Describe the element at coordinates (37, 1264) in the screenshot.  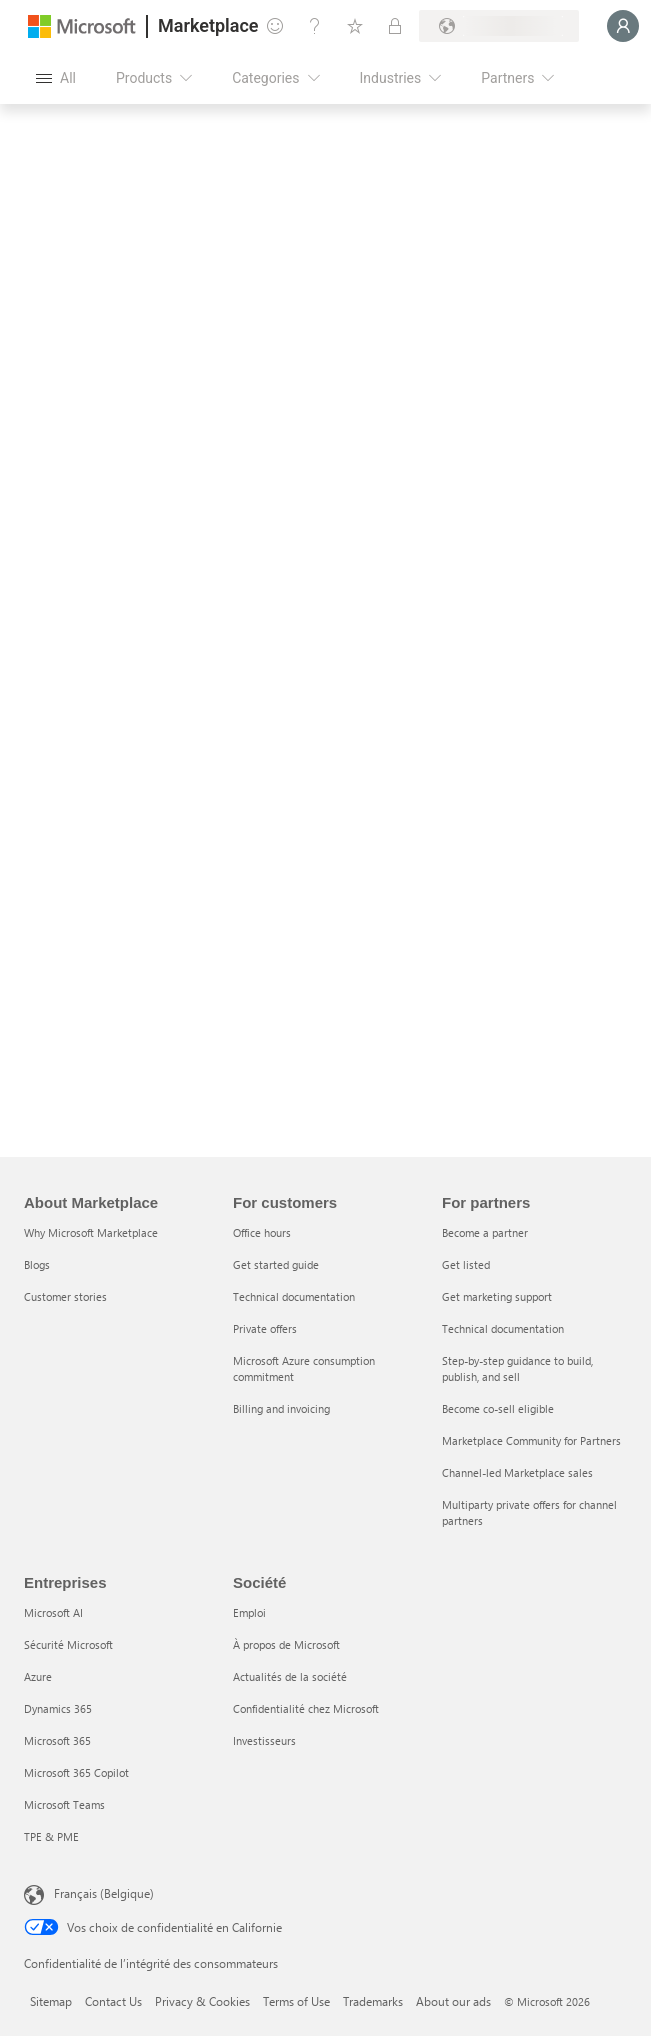
I see `Blogs [Blogs About Marketplace]` at that location.